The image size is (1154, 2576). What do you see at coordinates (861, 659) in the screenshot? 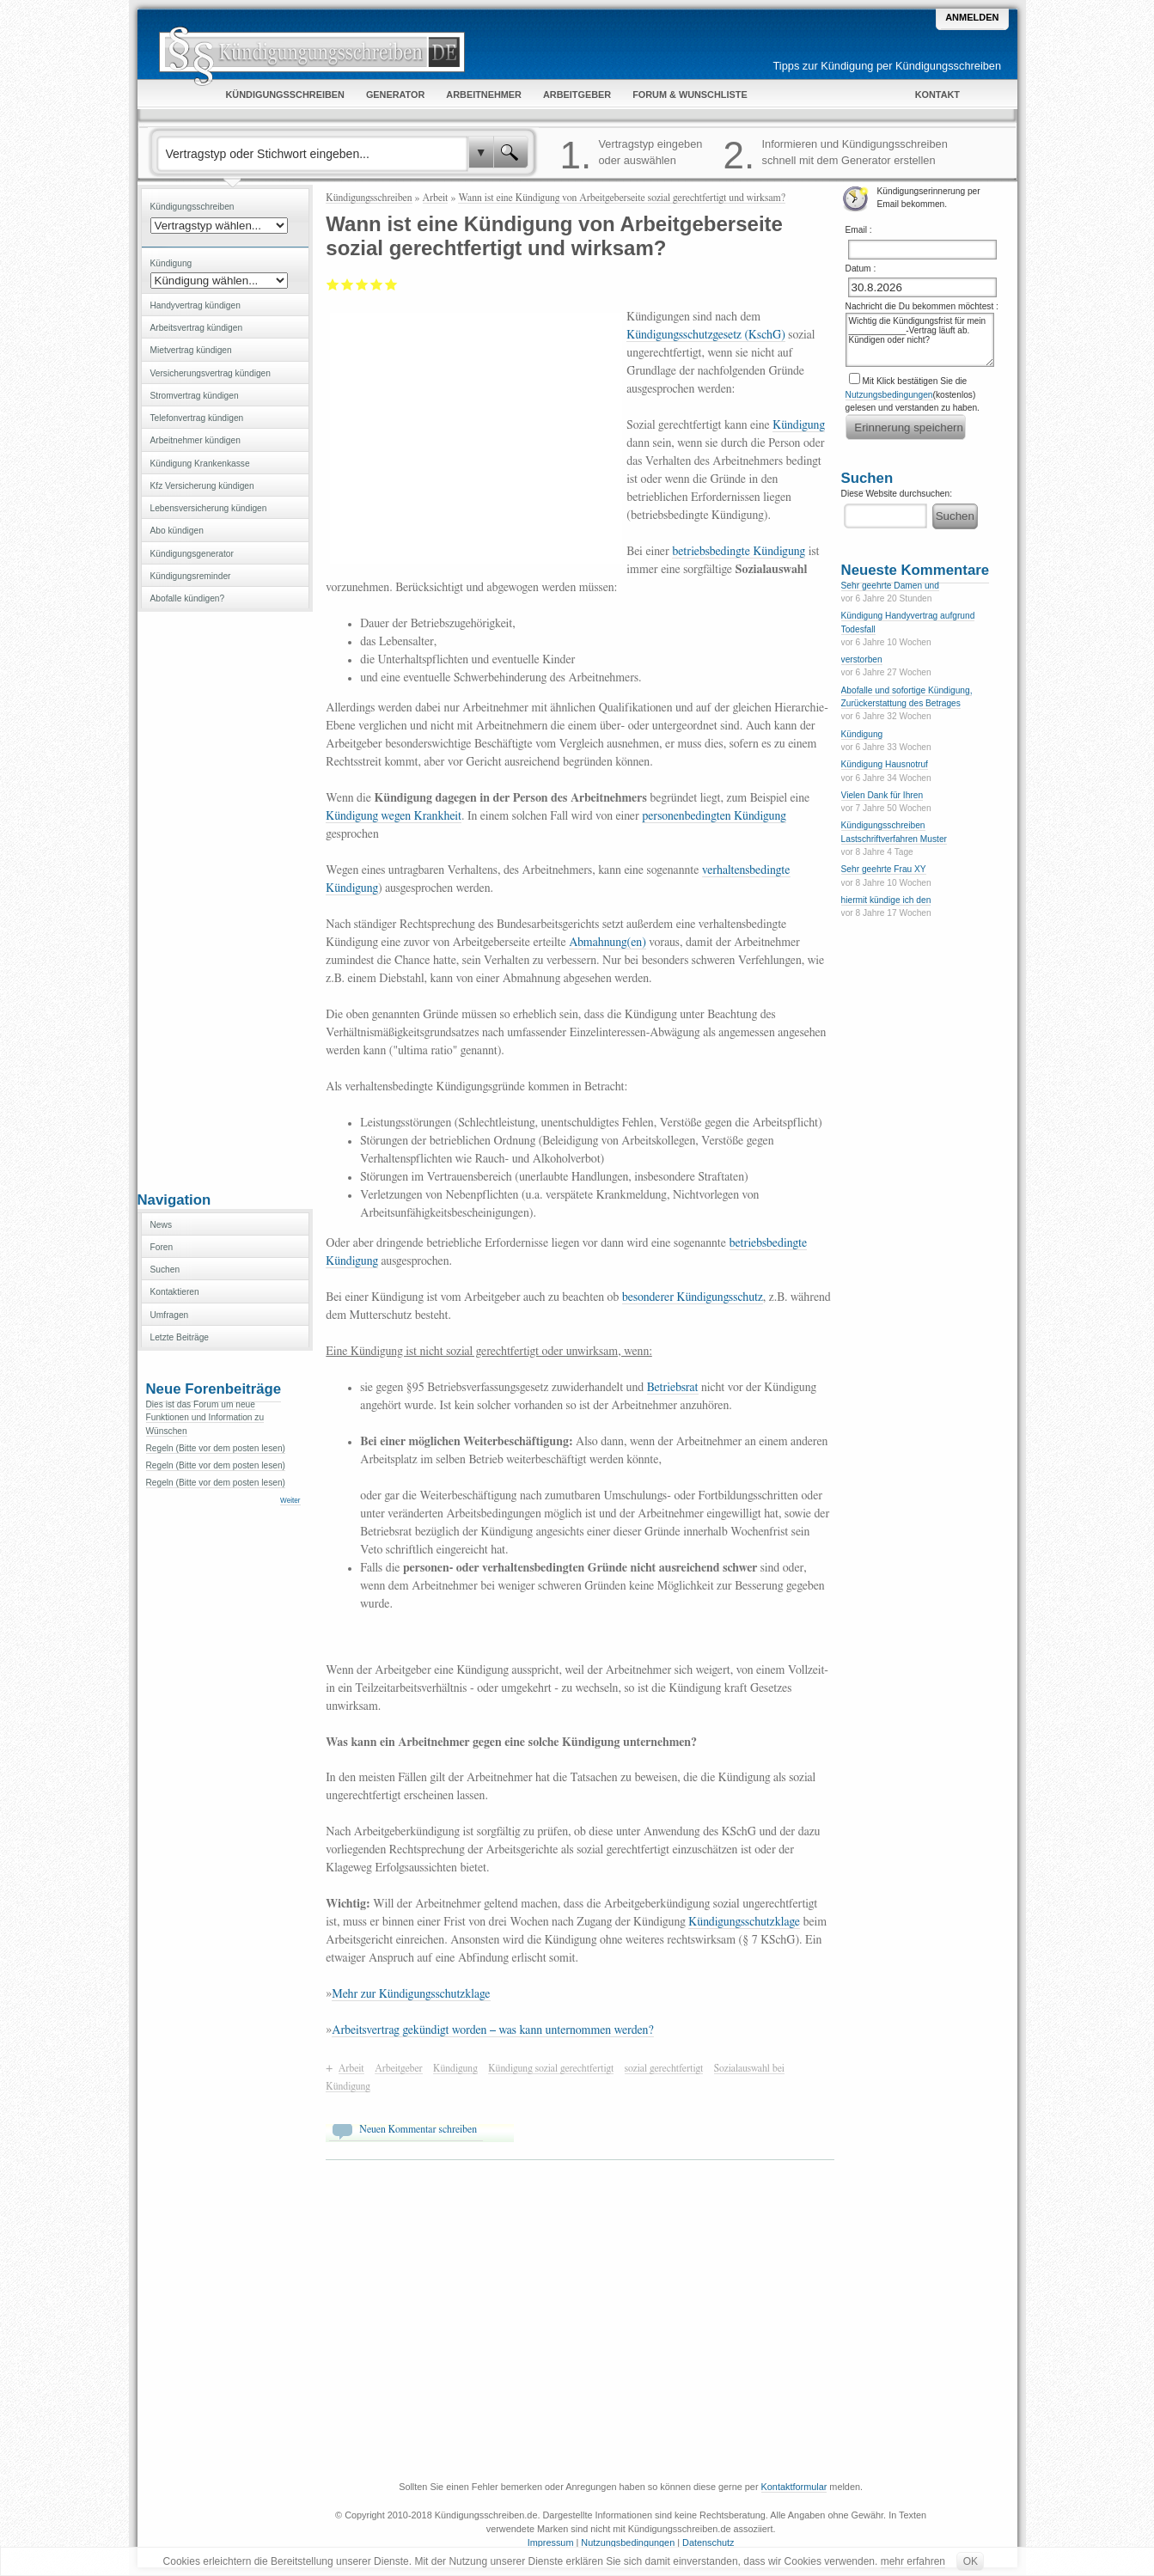
I see `verstorben` at bounding box center [861, 659].